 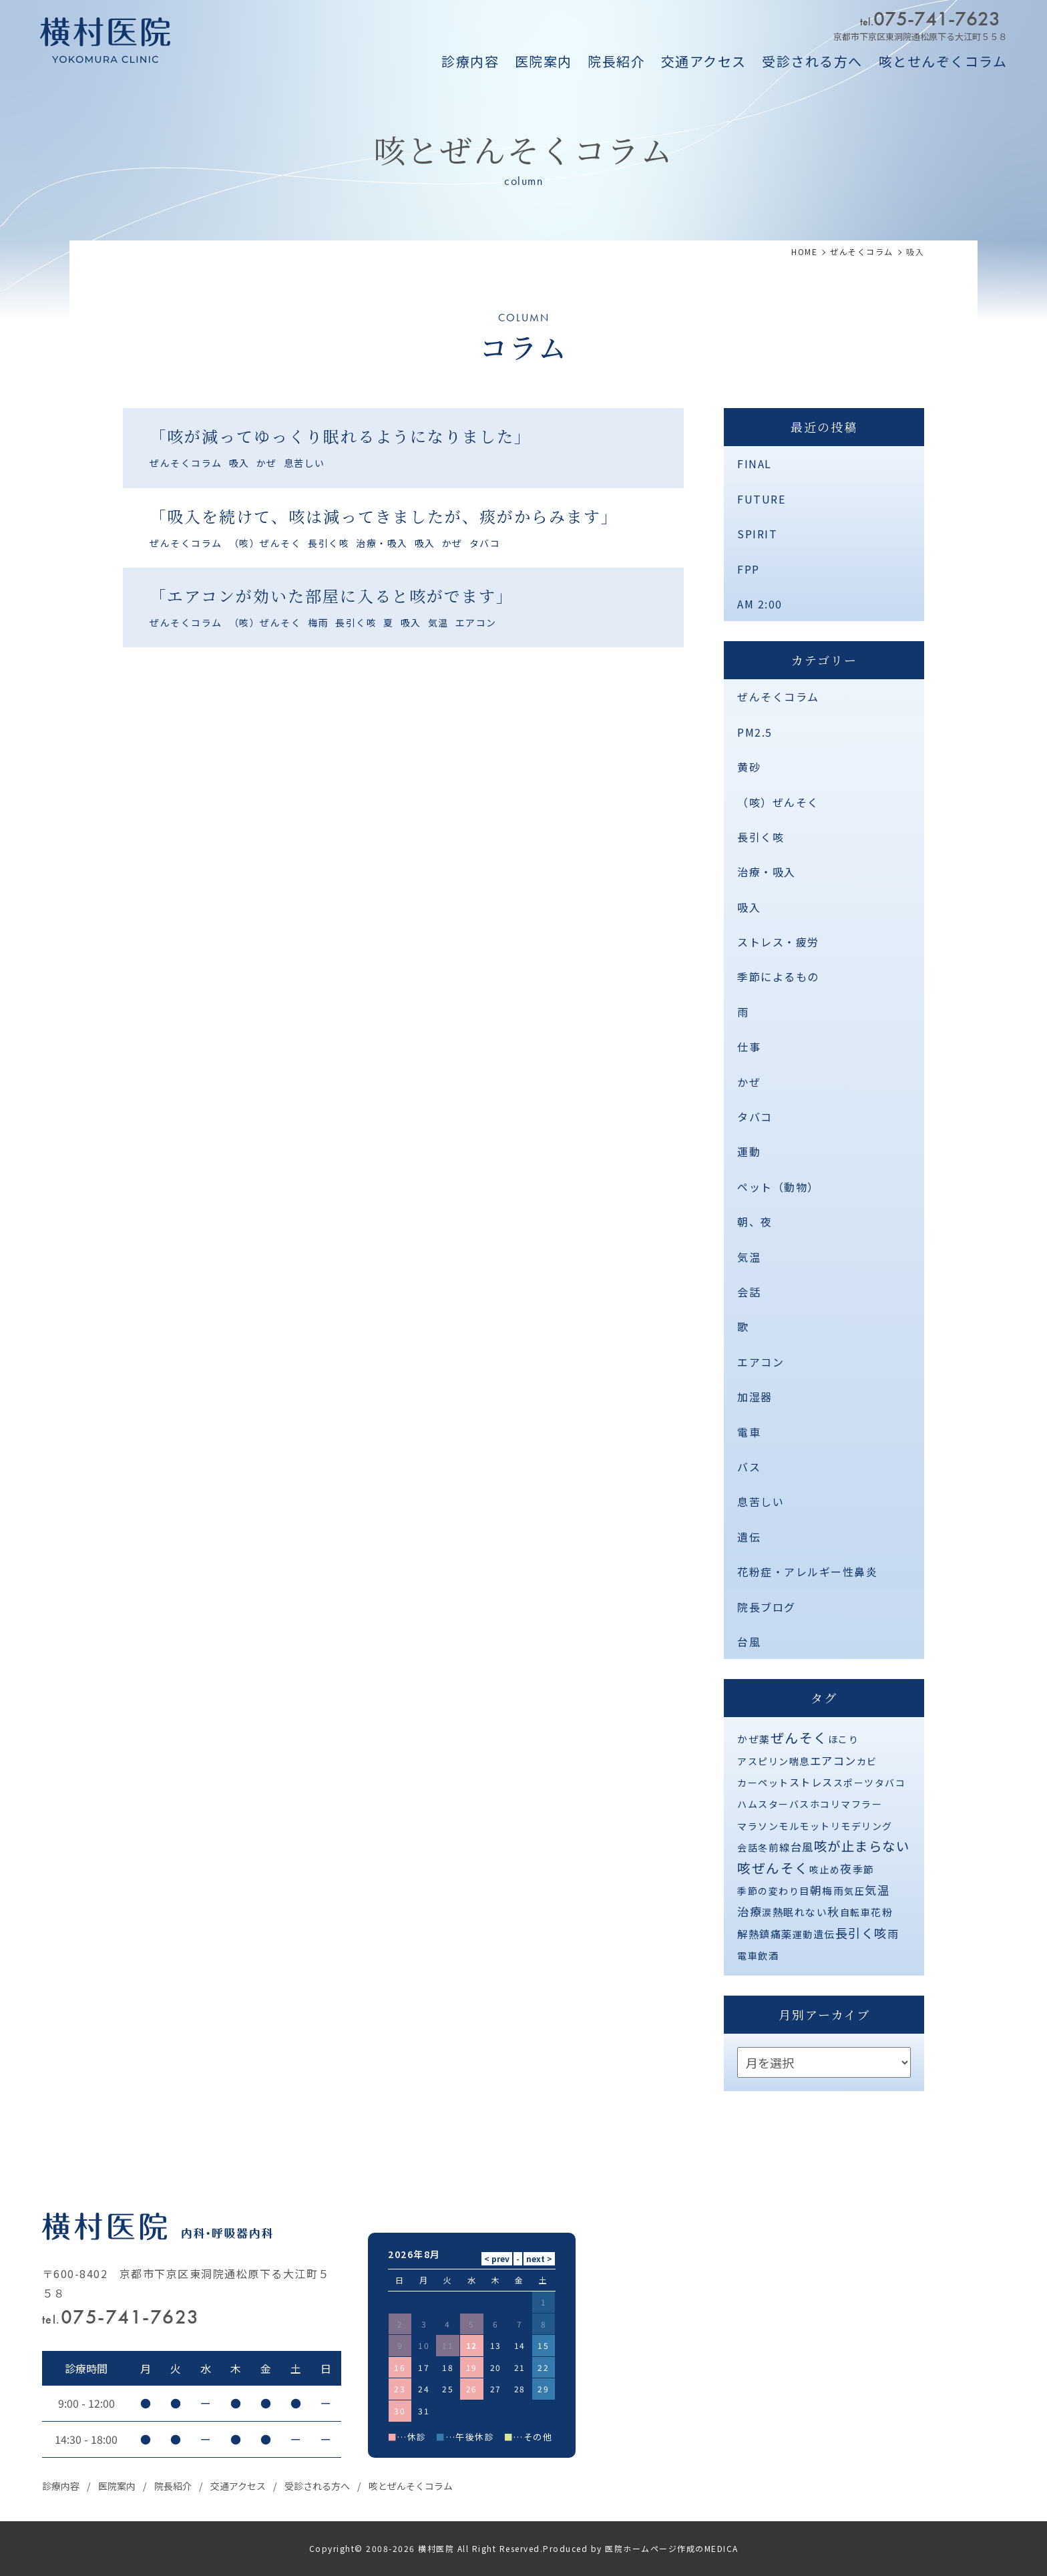 What do you see at coordinates (470, 61) in the screenshot?
I see `診療内容` at bounding box center [470, 61].